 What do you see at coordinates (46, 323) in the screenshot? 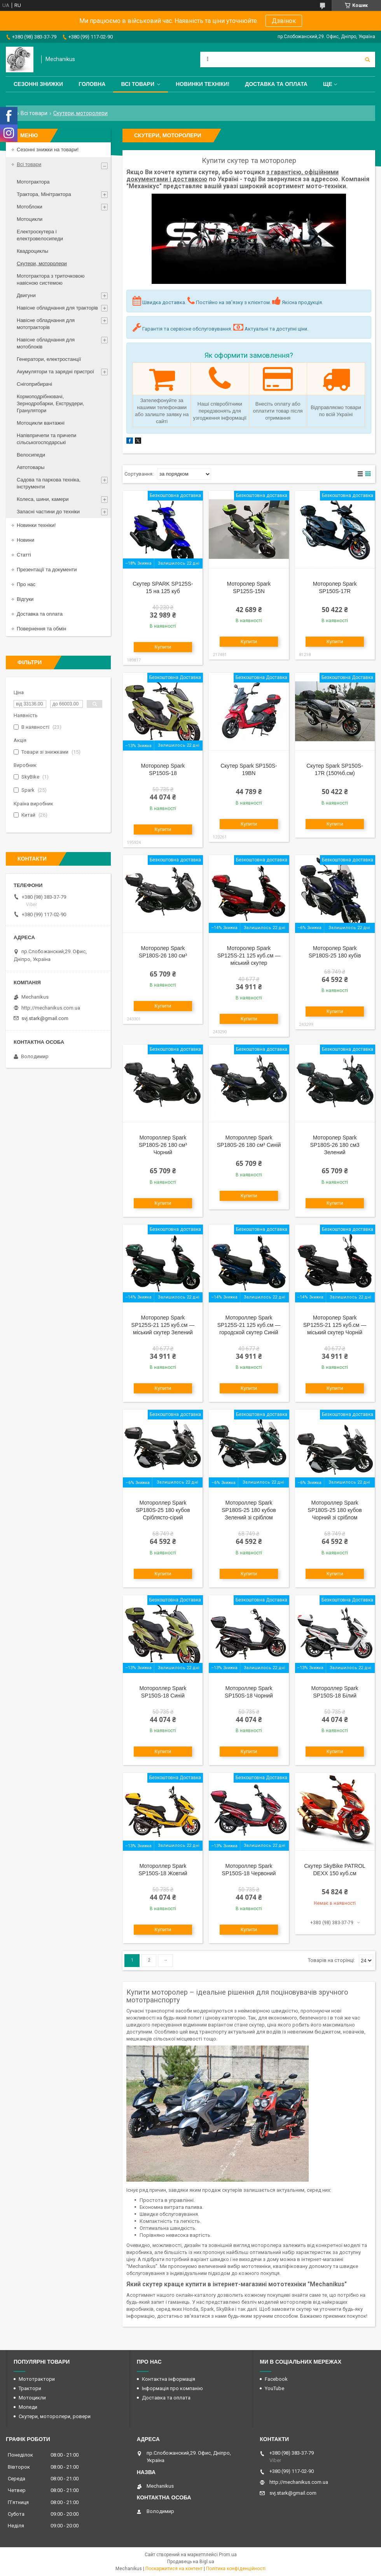
I see `Навісне обладнання для мототракторів` at bounding box center [46, 323].